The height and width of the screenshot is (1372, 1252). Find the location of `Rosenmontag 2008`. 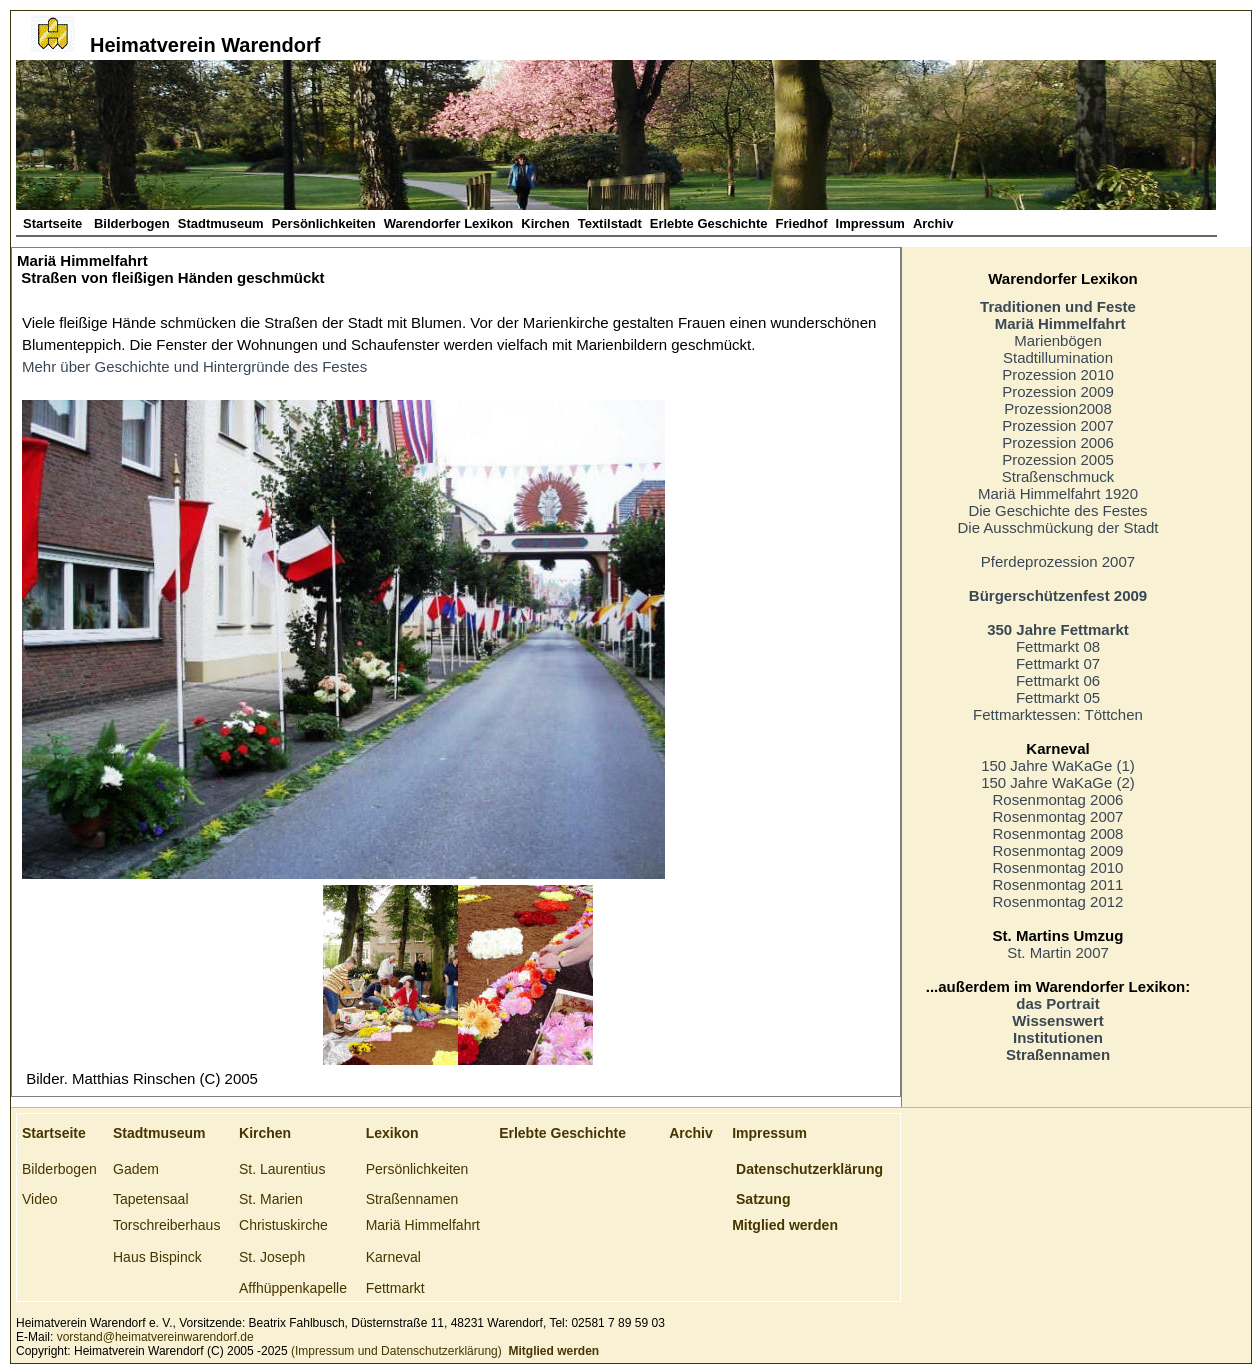

Rosenmontag 2008 is located at coordinates (1058, 833).